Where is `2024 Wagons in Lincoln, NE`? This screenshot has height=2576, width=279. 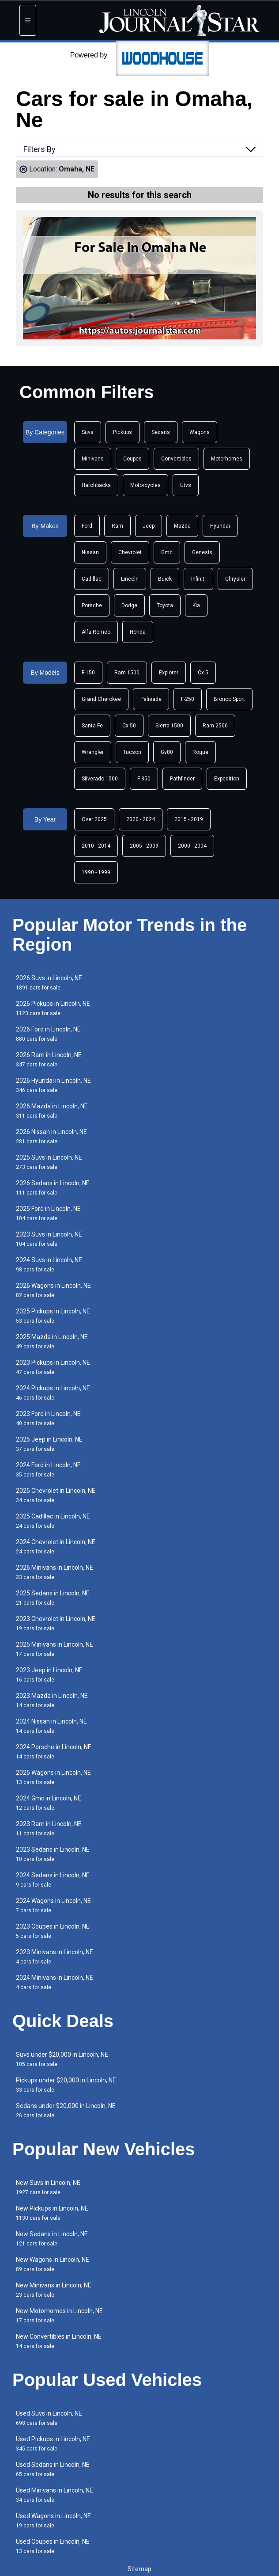 2024 Wagons in Lincoln, NE is located at coordinates (53, 1905).